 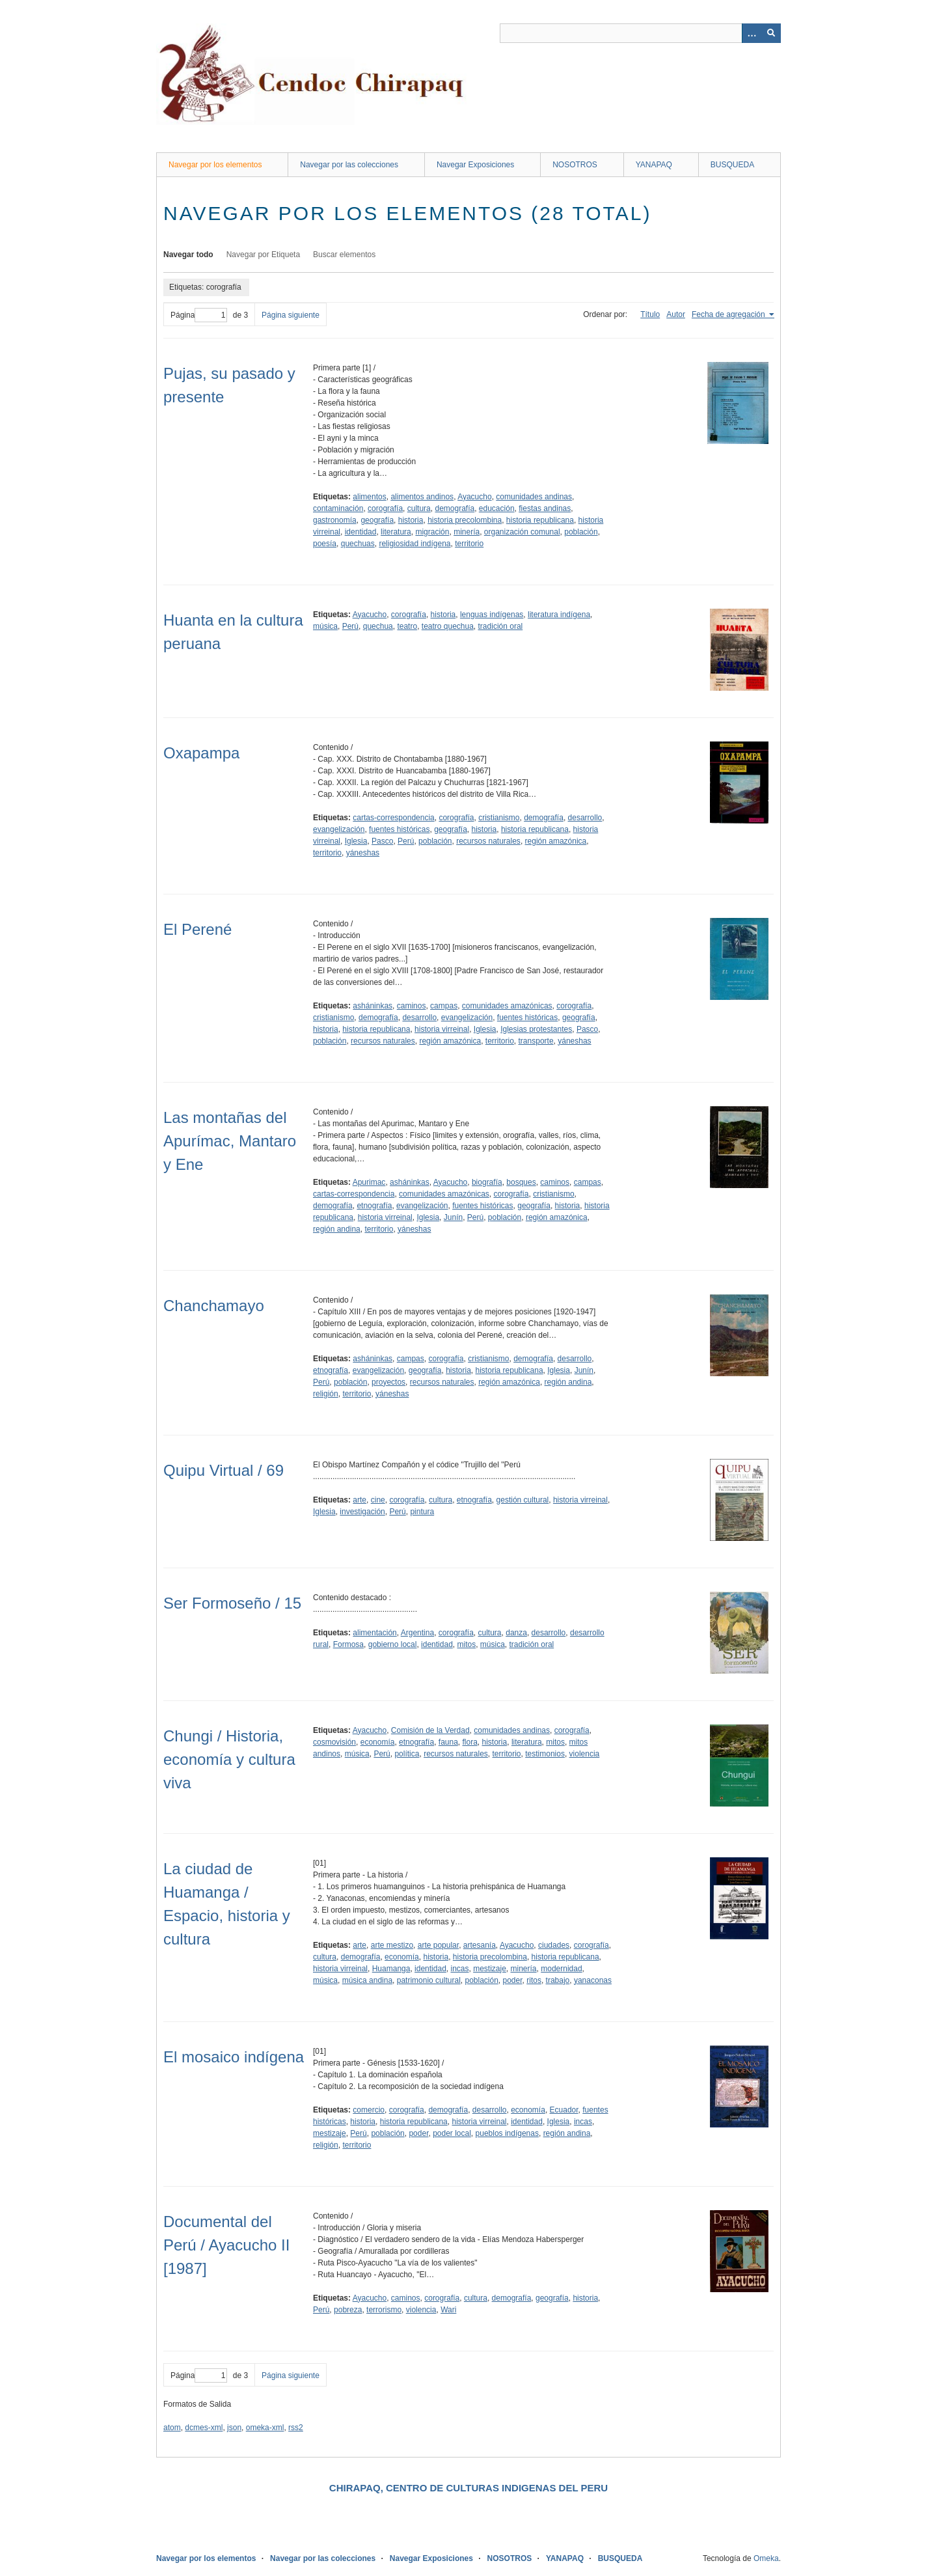 I want to click on contaminación, so click(x=338, y=508).